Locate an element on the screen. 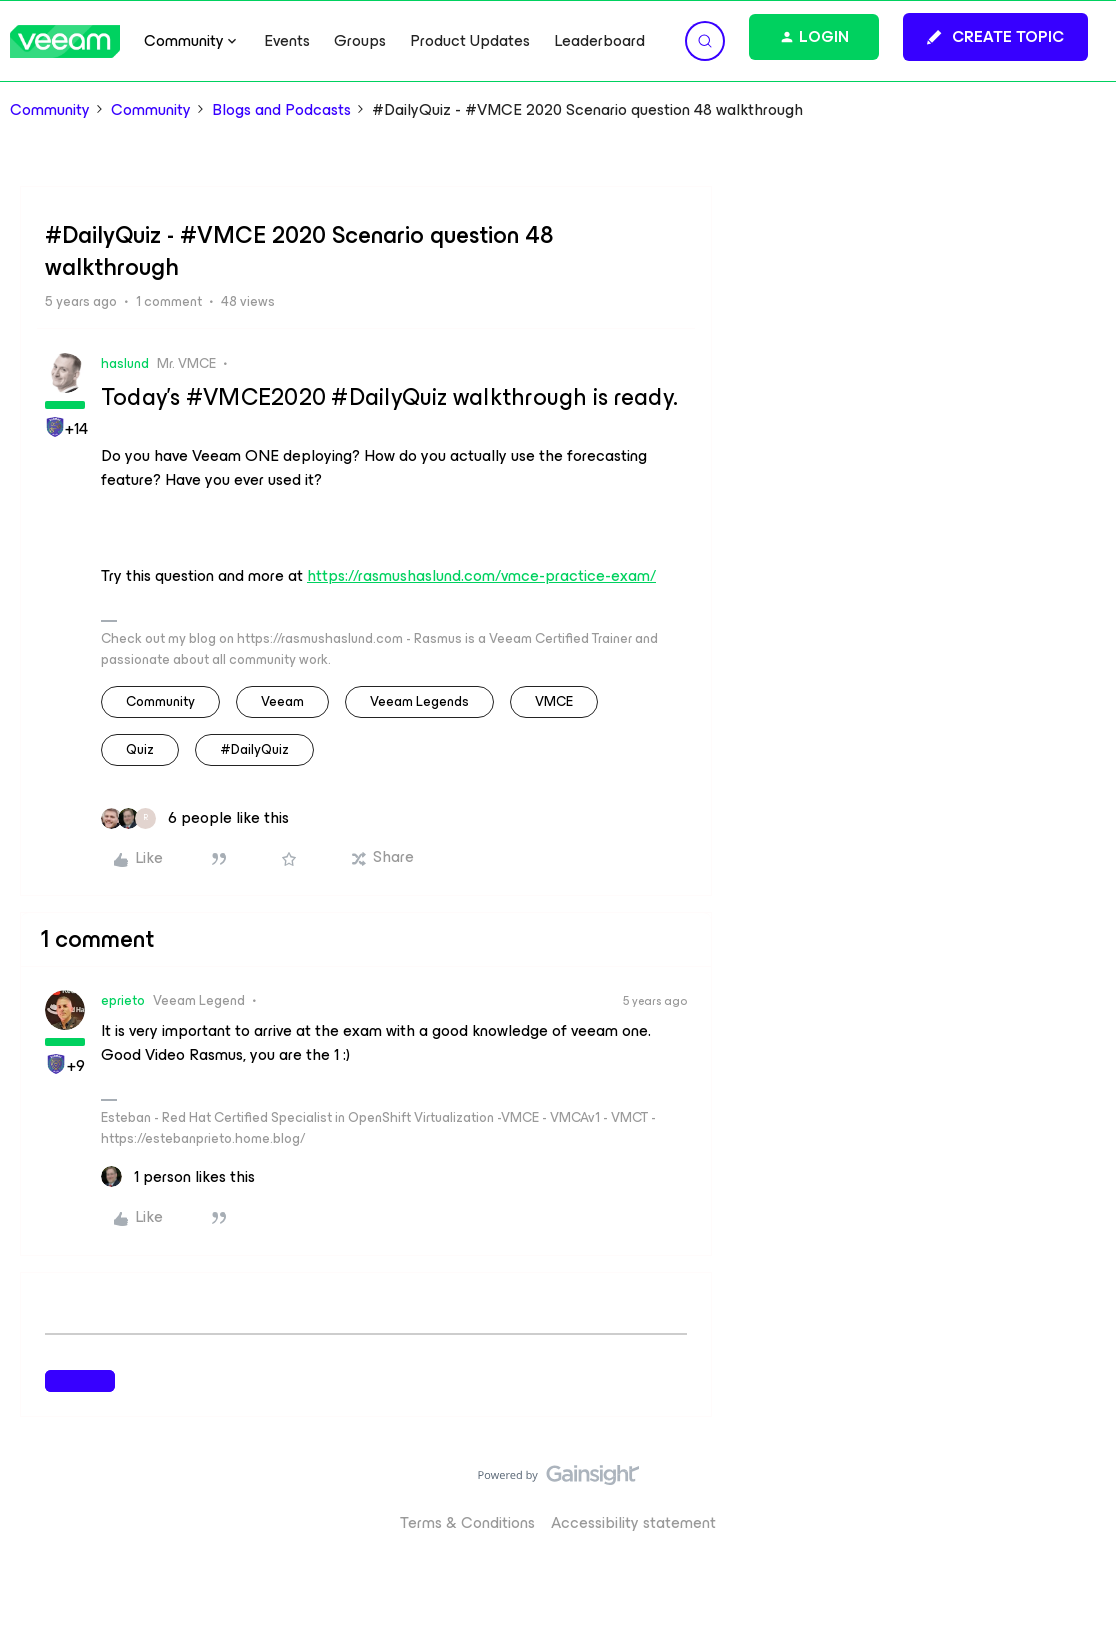 Image resolution: width=1116 pixels, height=1625 pixels. Groups is located at coordinates (360, 41).